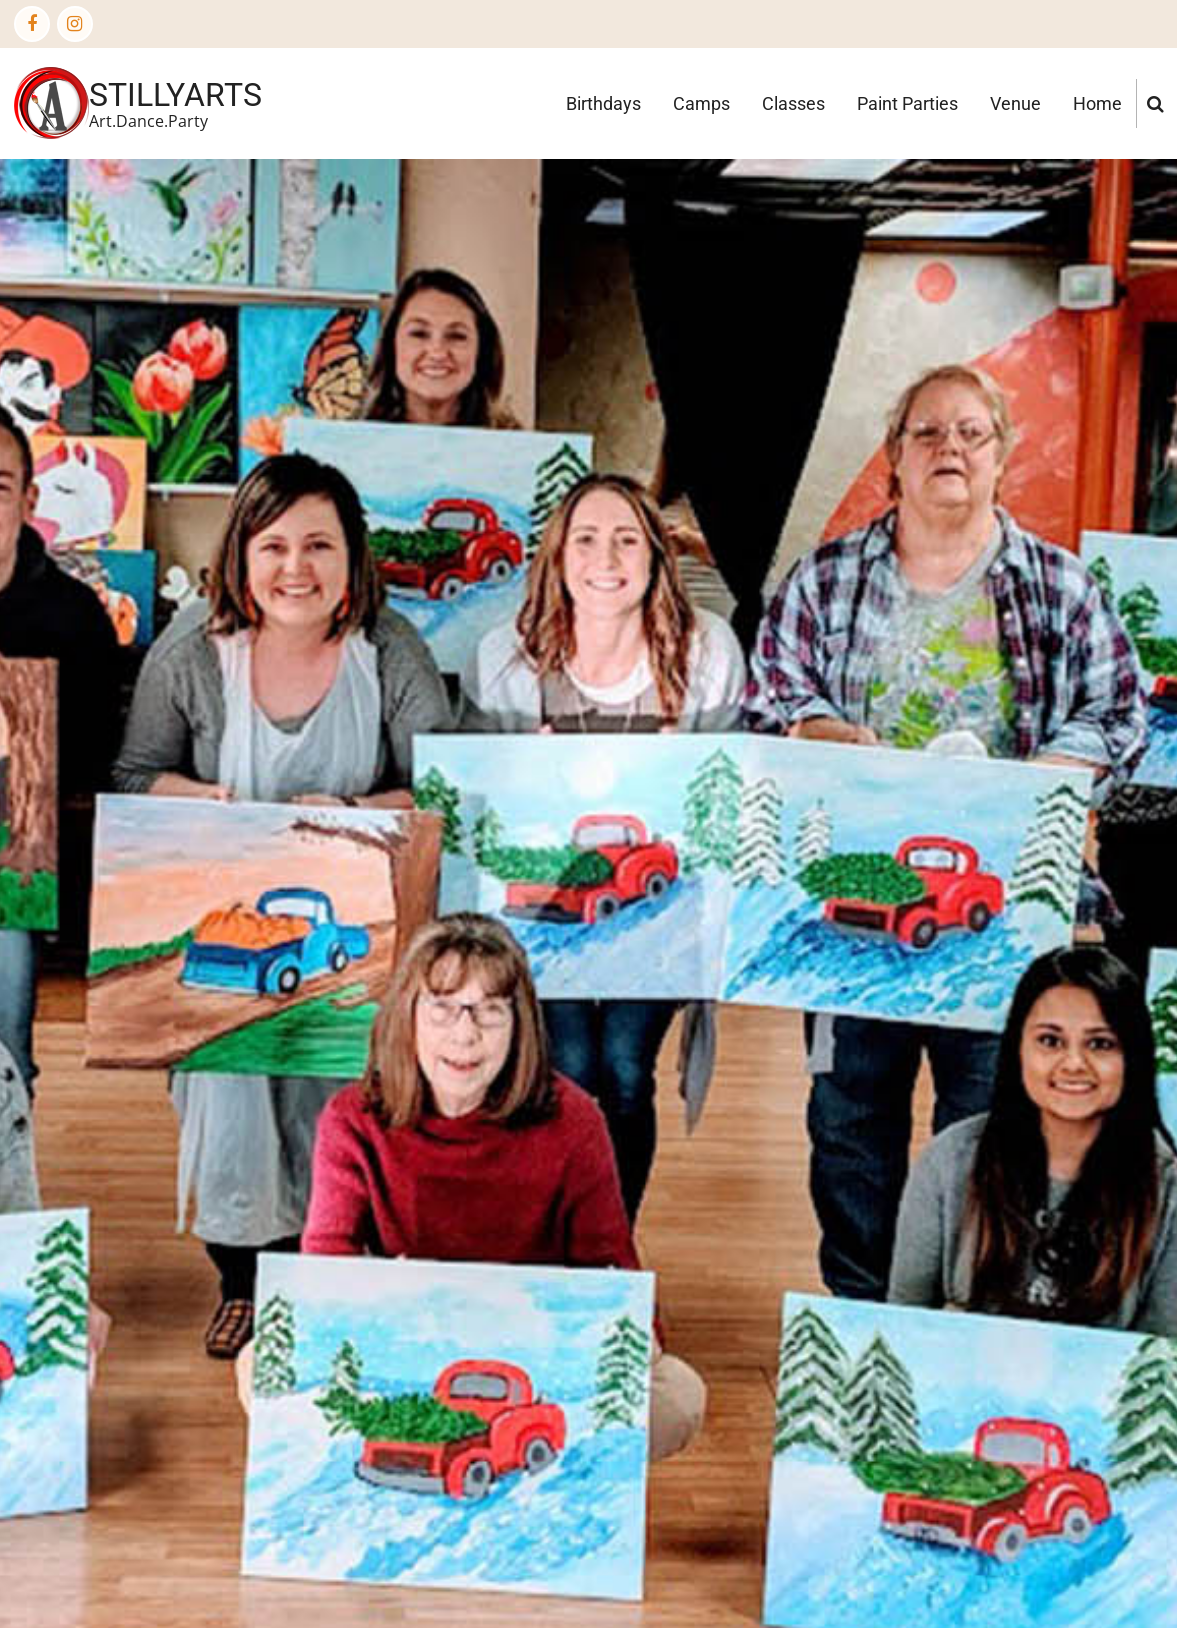 The image size is (1177, 1628). I want to click on Camps, so click(701, 103).